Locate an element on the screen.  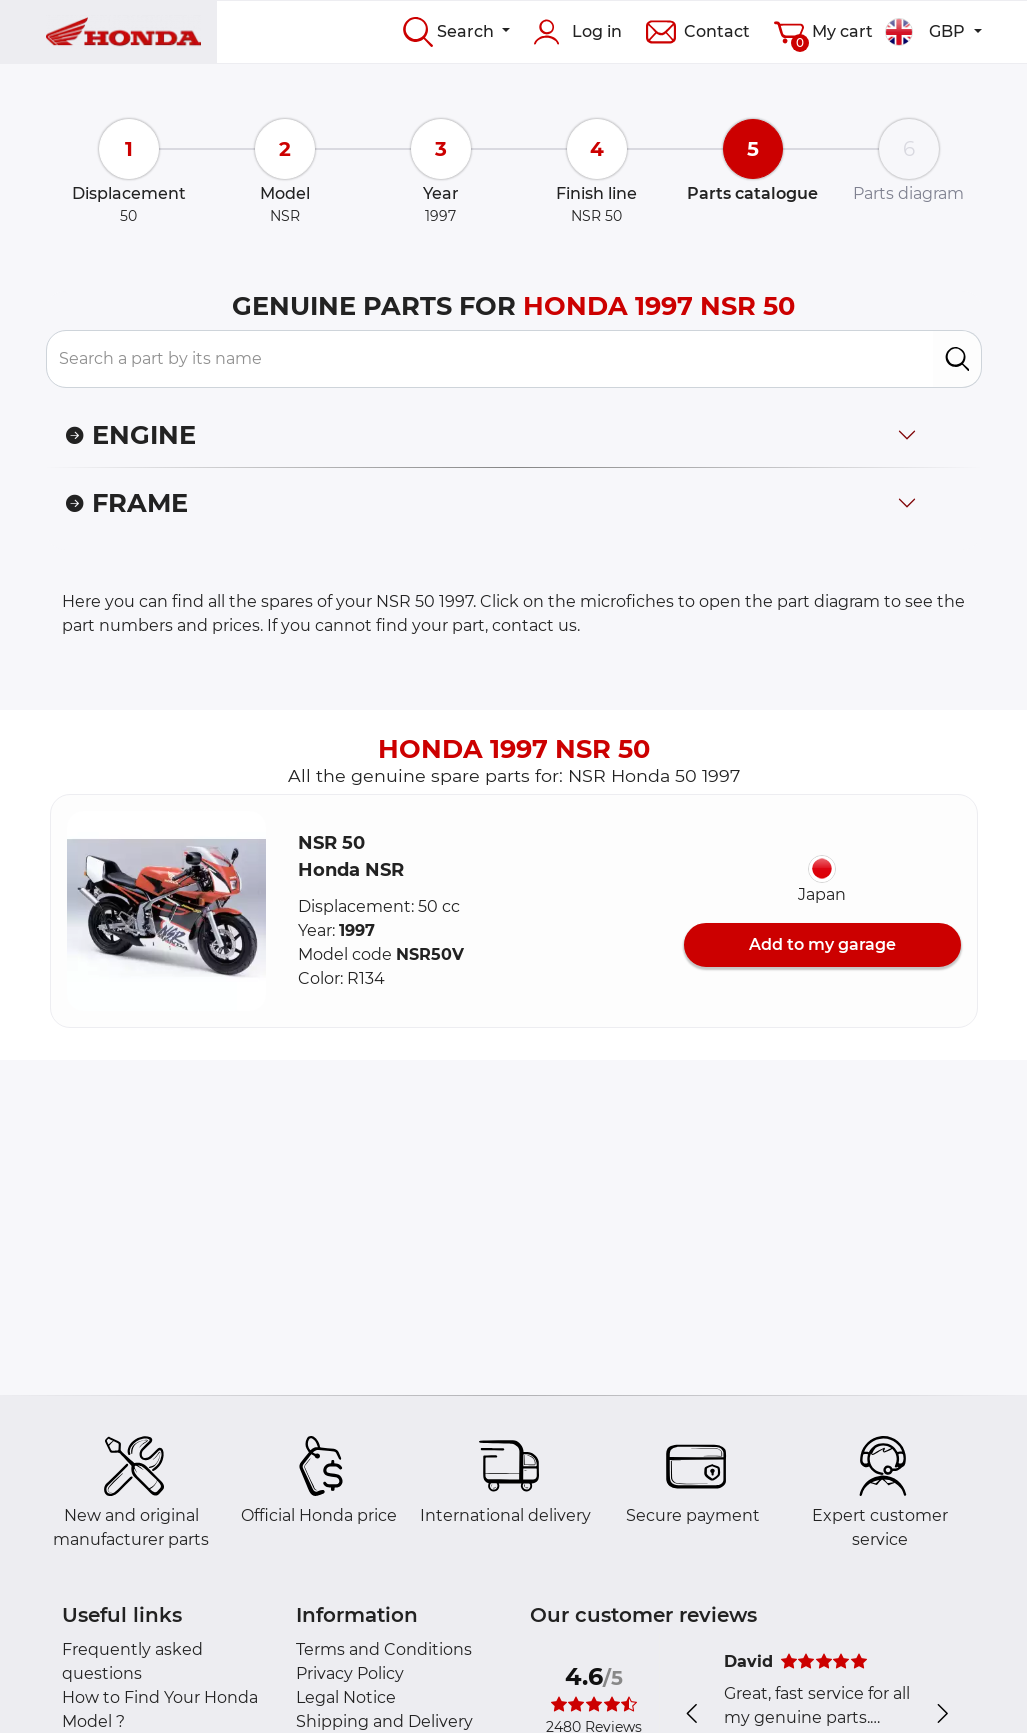
[search] is located at coordinates (957, 359).